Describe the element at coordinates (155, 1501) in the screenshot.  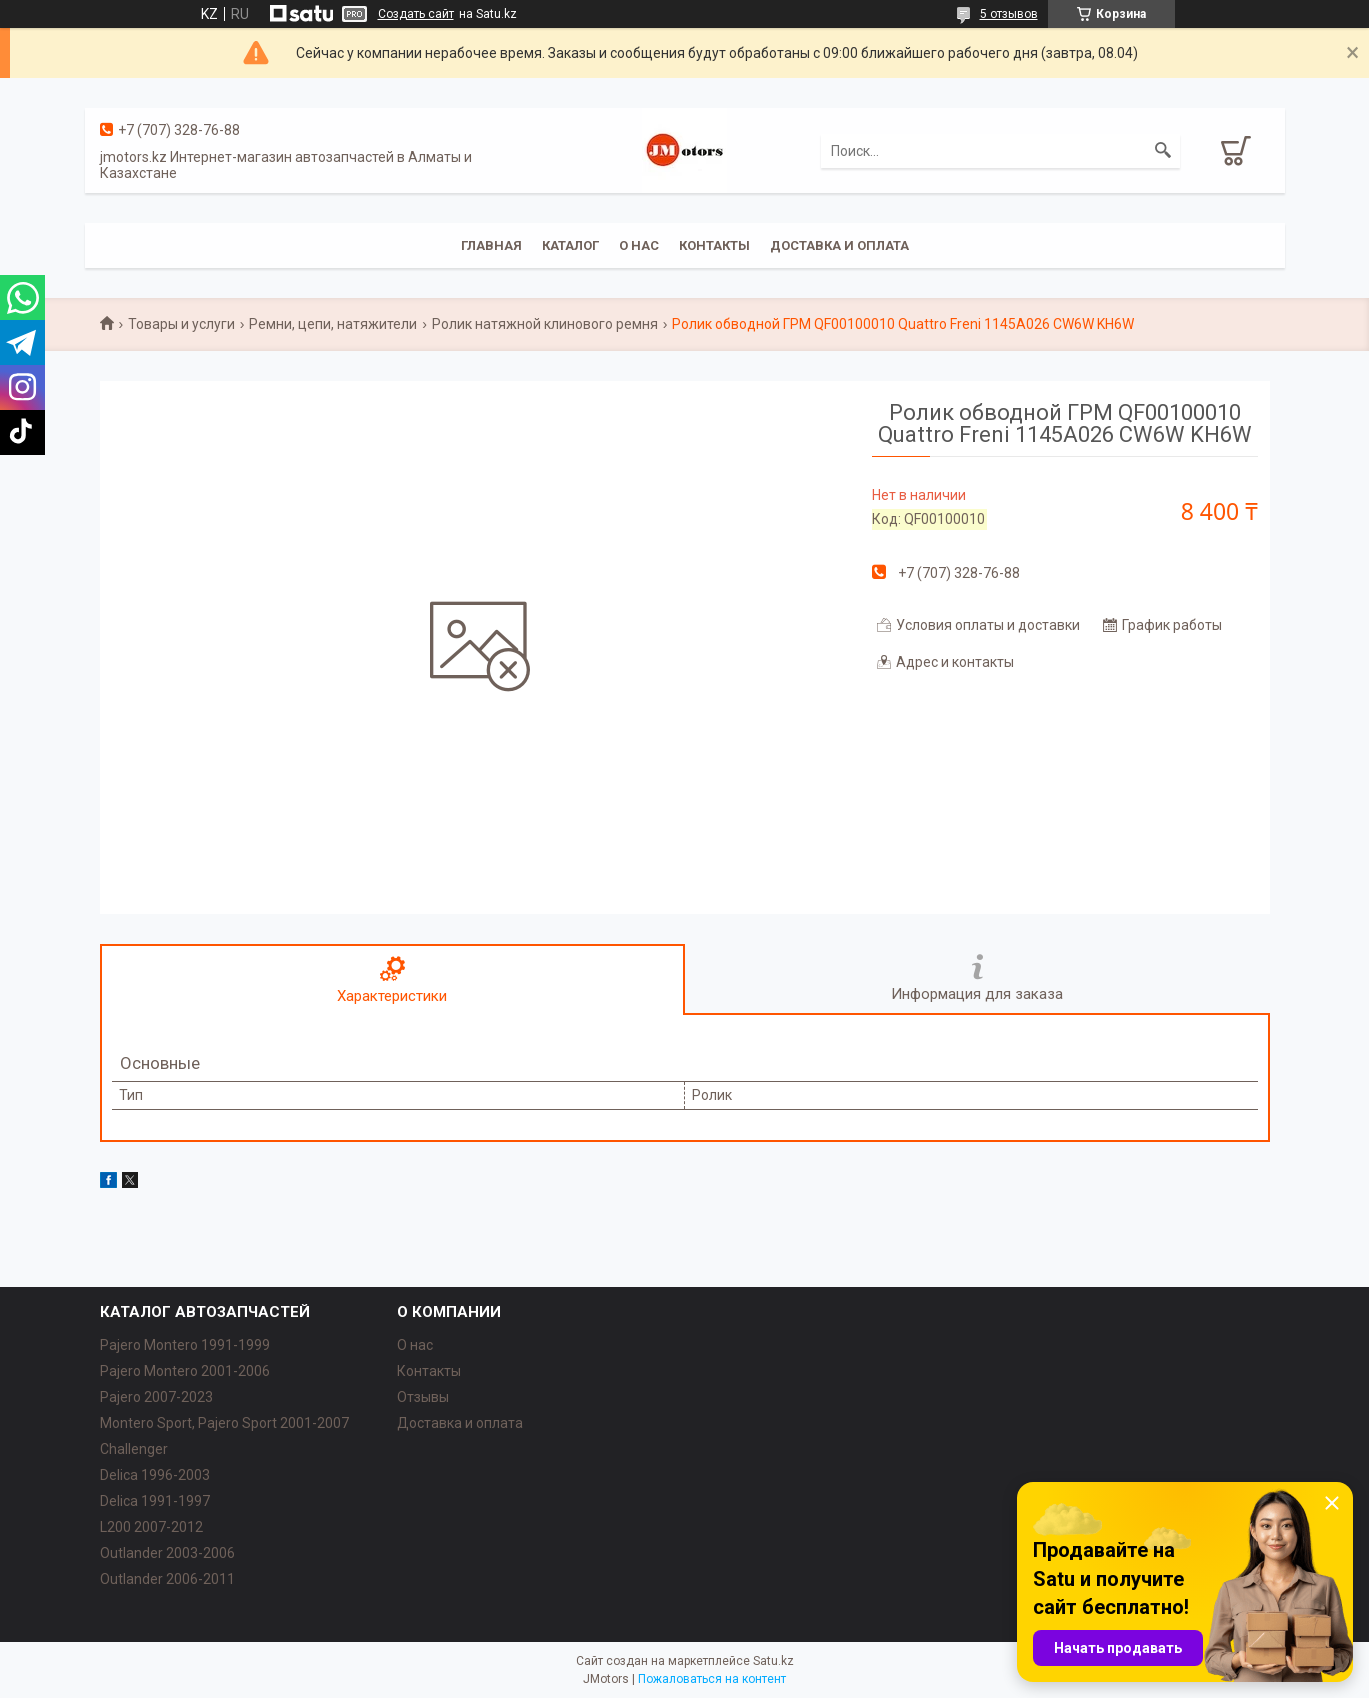
I see `Delica 1991-1997` at that location.